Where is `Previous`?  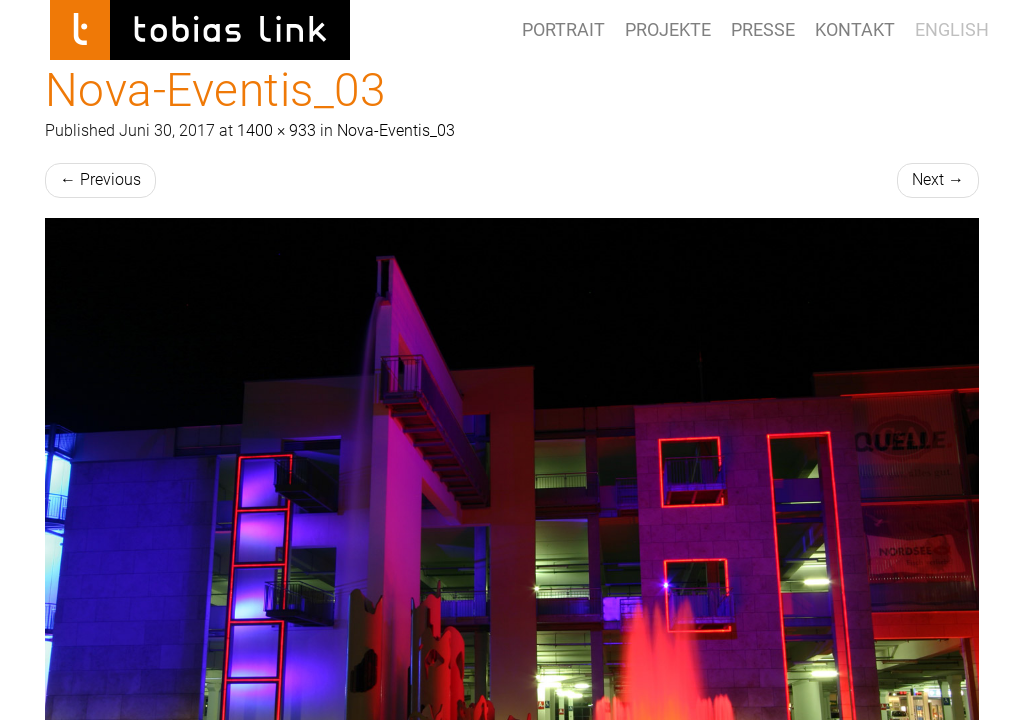 Previous is located at coordinates (100, 179).